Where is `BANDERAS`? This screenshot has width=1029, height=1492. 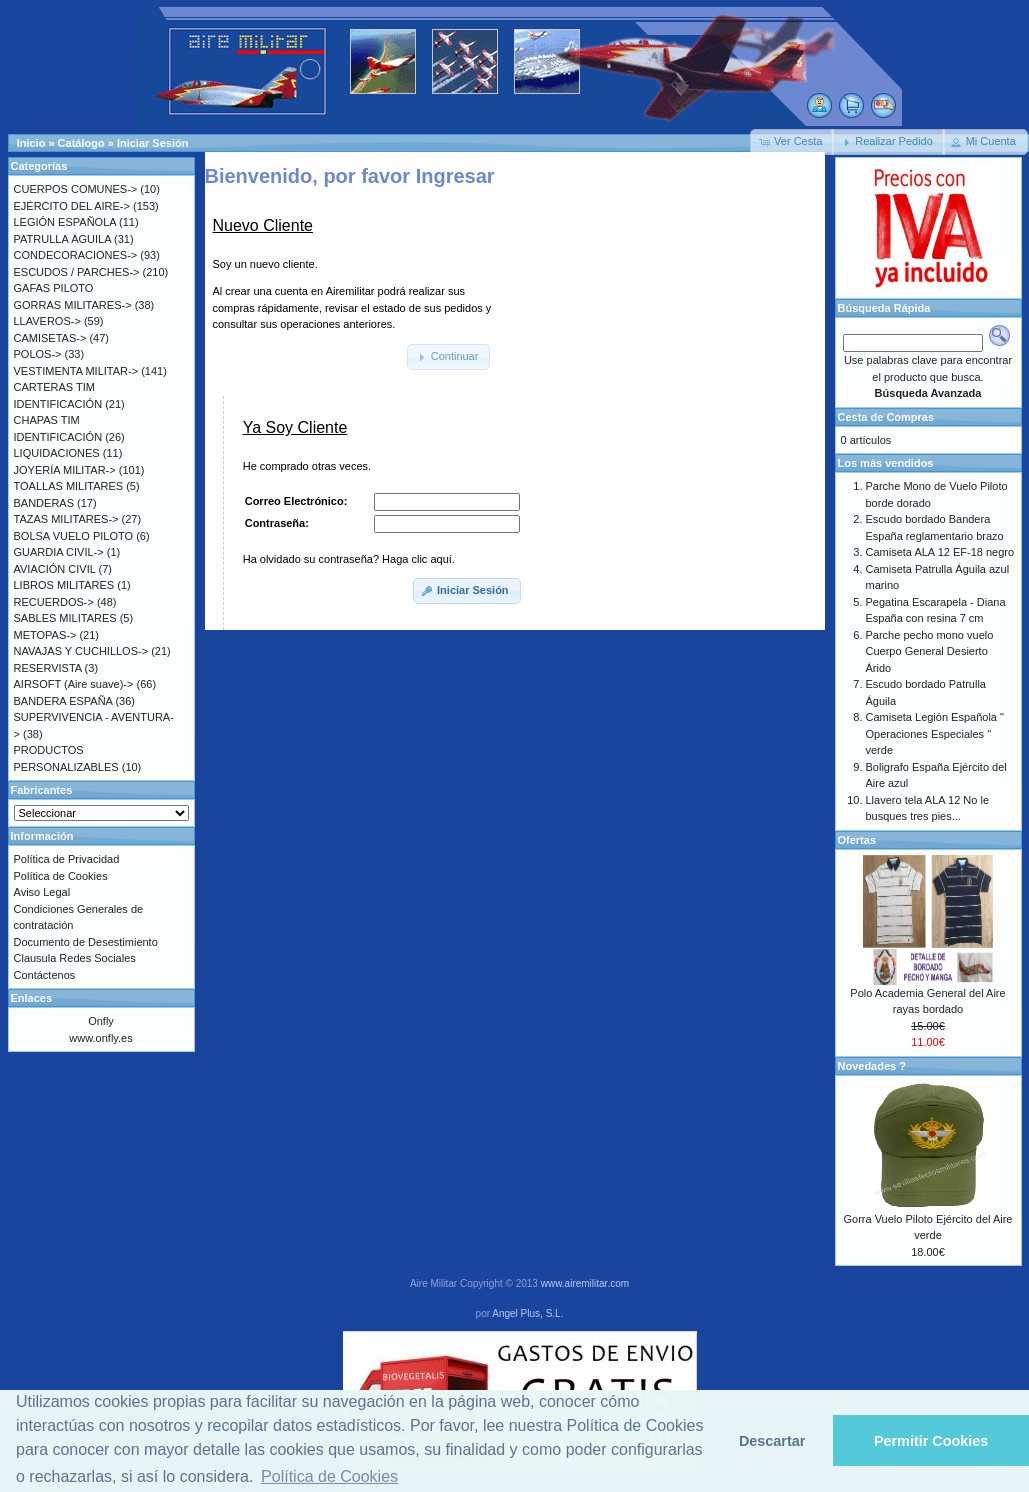
BANDERAS is located at coordinates (44, 503).